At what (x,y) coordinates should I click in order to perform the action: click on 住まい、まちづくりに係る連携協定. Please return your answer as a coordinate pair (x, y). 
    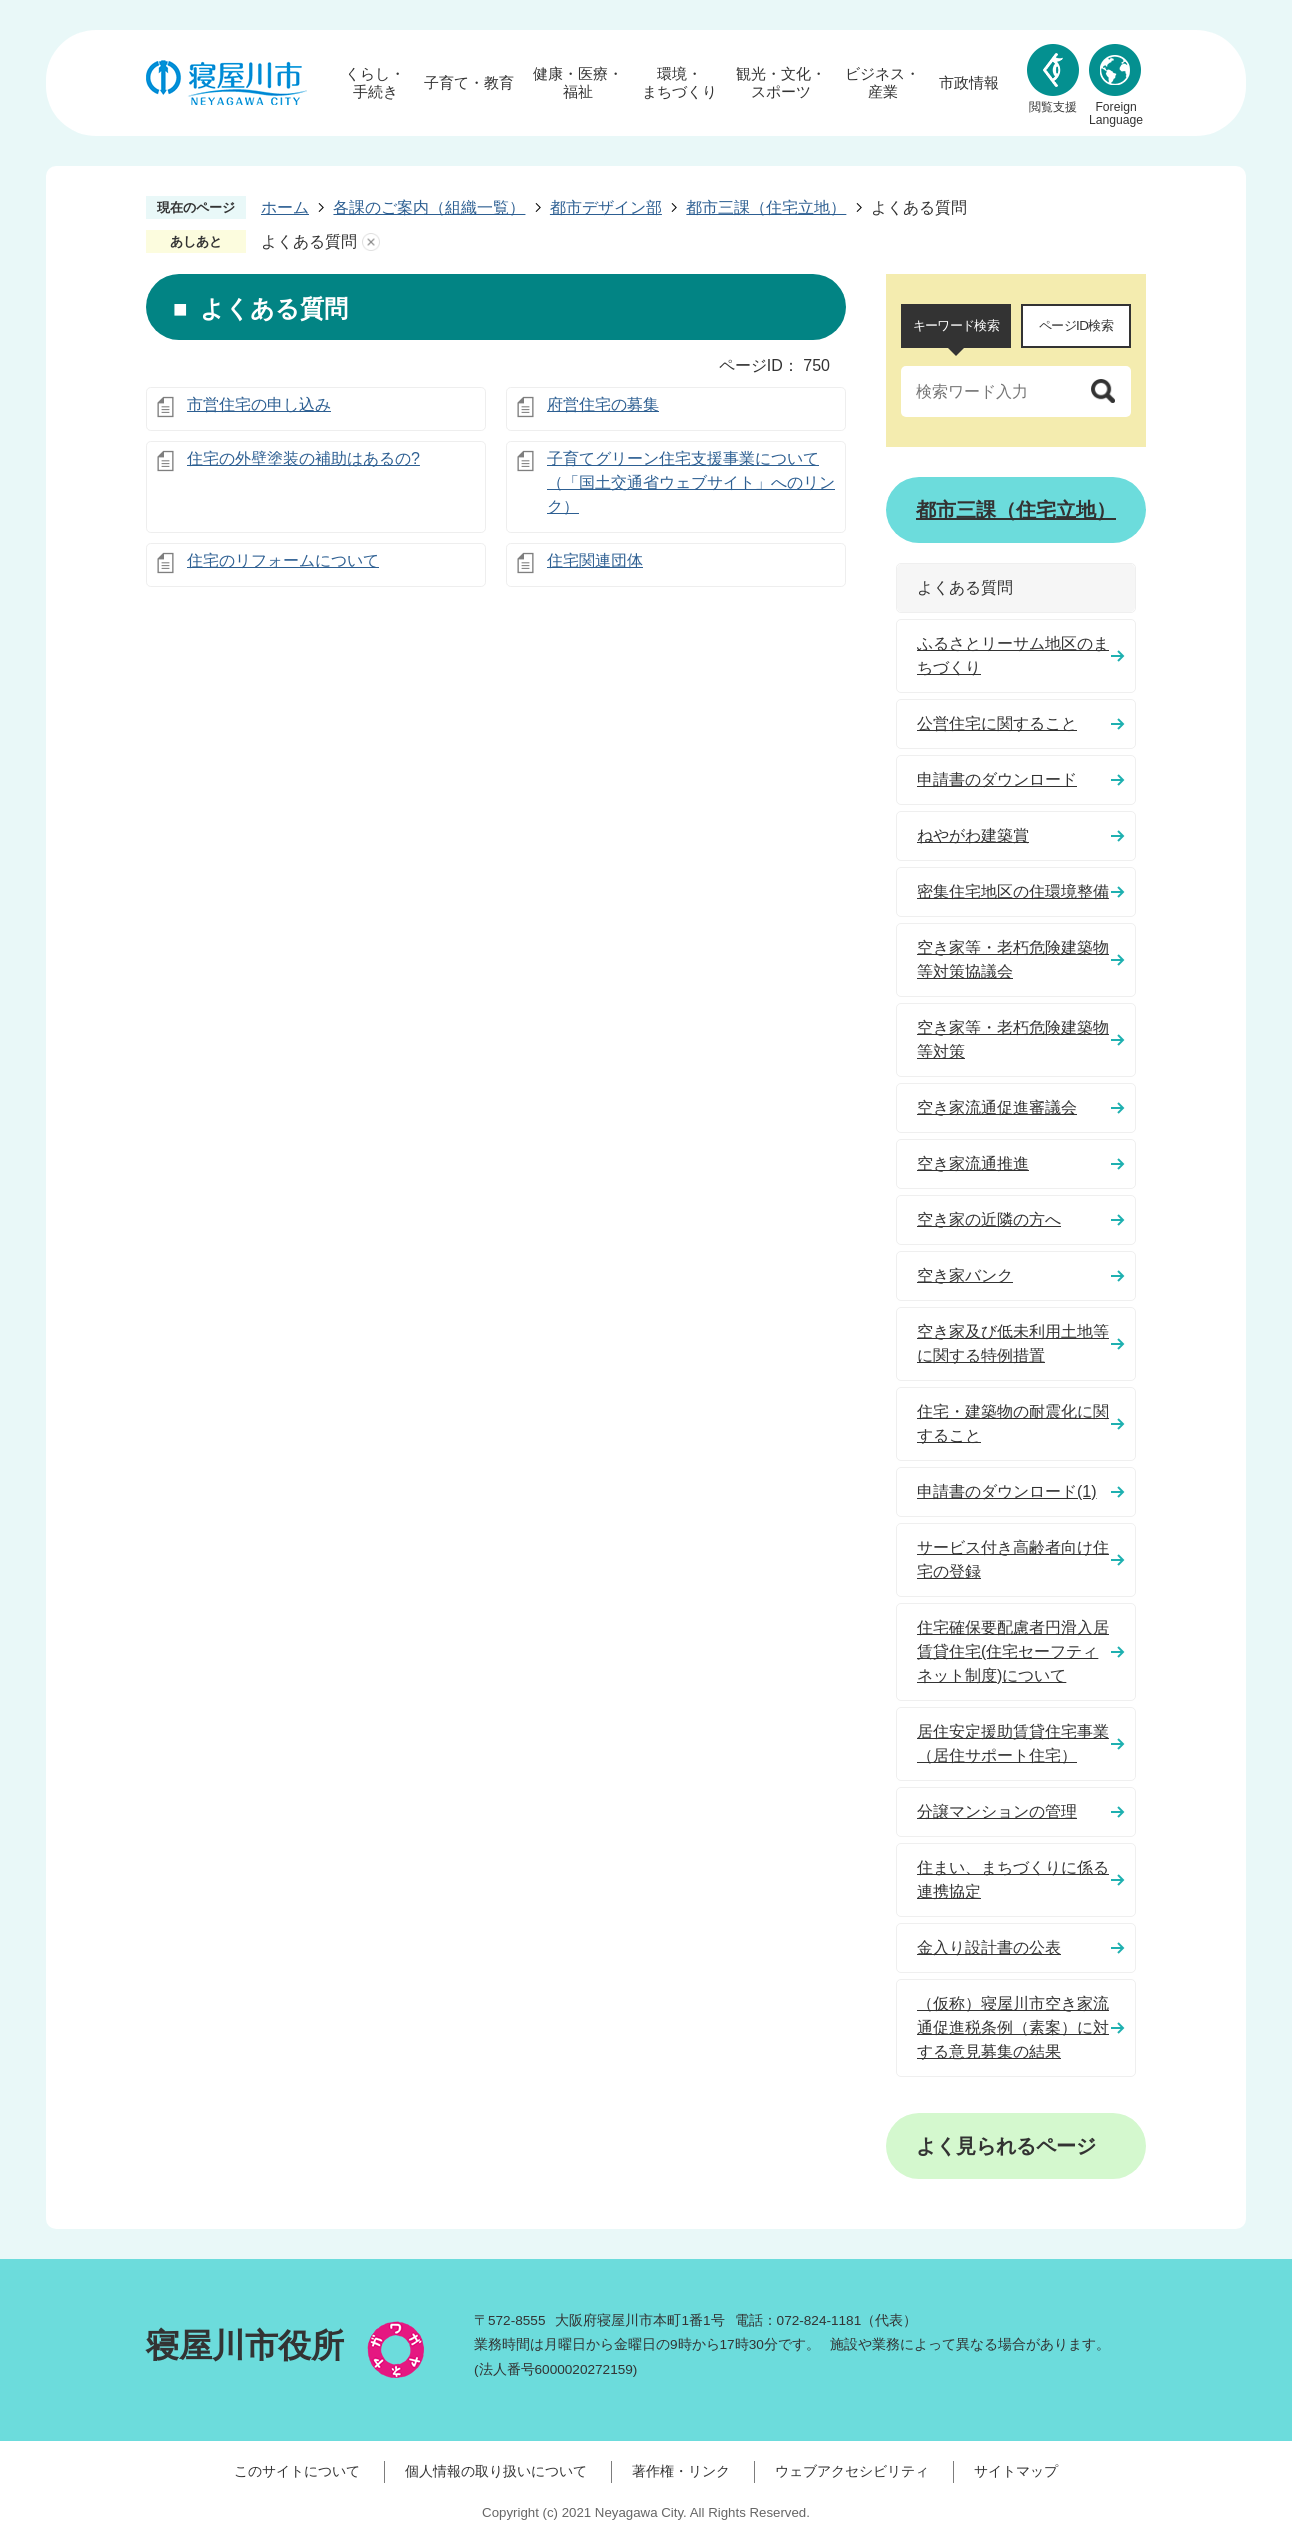
    Looking at the image, I should click on (1013, 1879).